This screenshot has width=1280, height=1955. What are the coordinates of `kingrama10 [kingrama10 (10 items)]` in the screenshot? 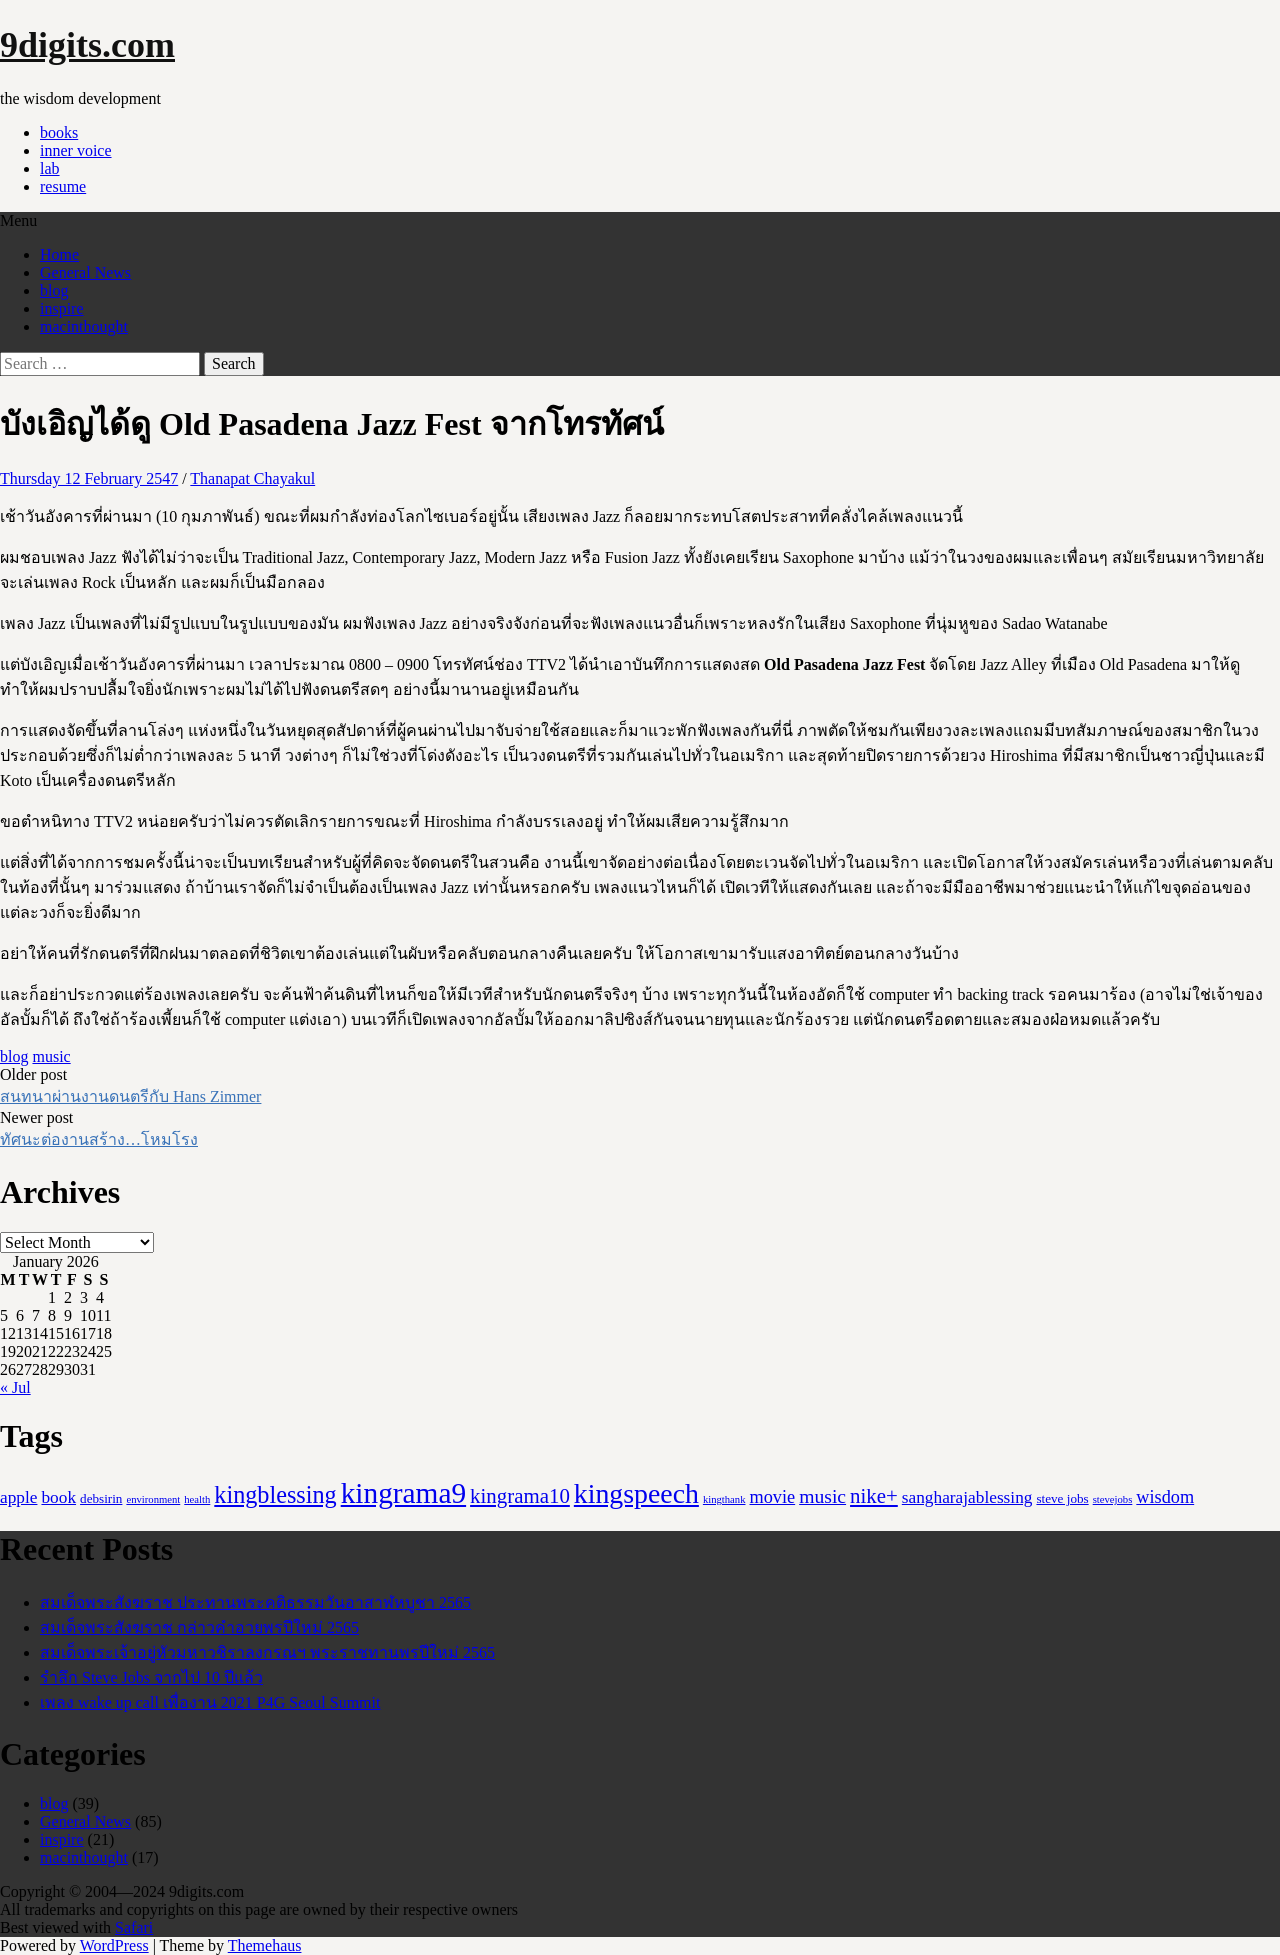 It's located at (520, 1496).